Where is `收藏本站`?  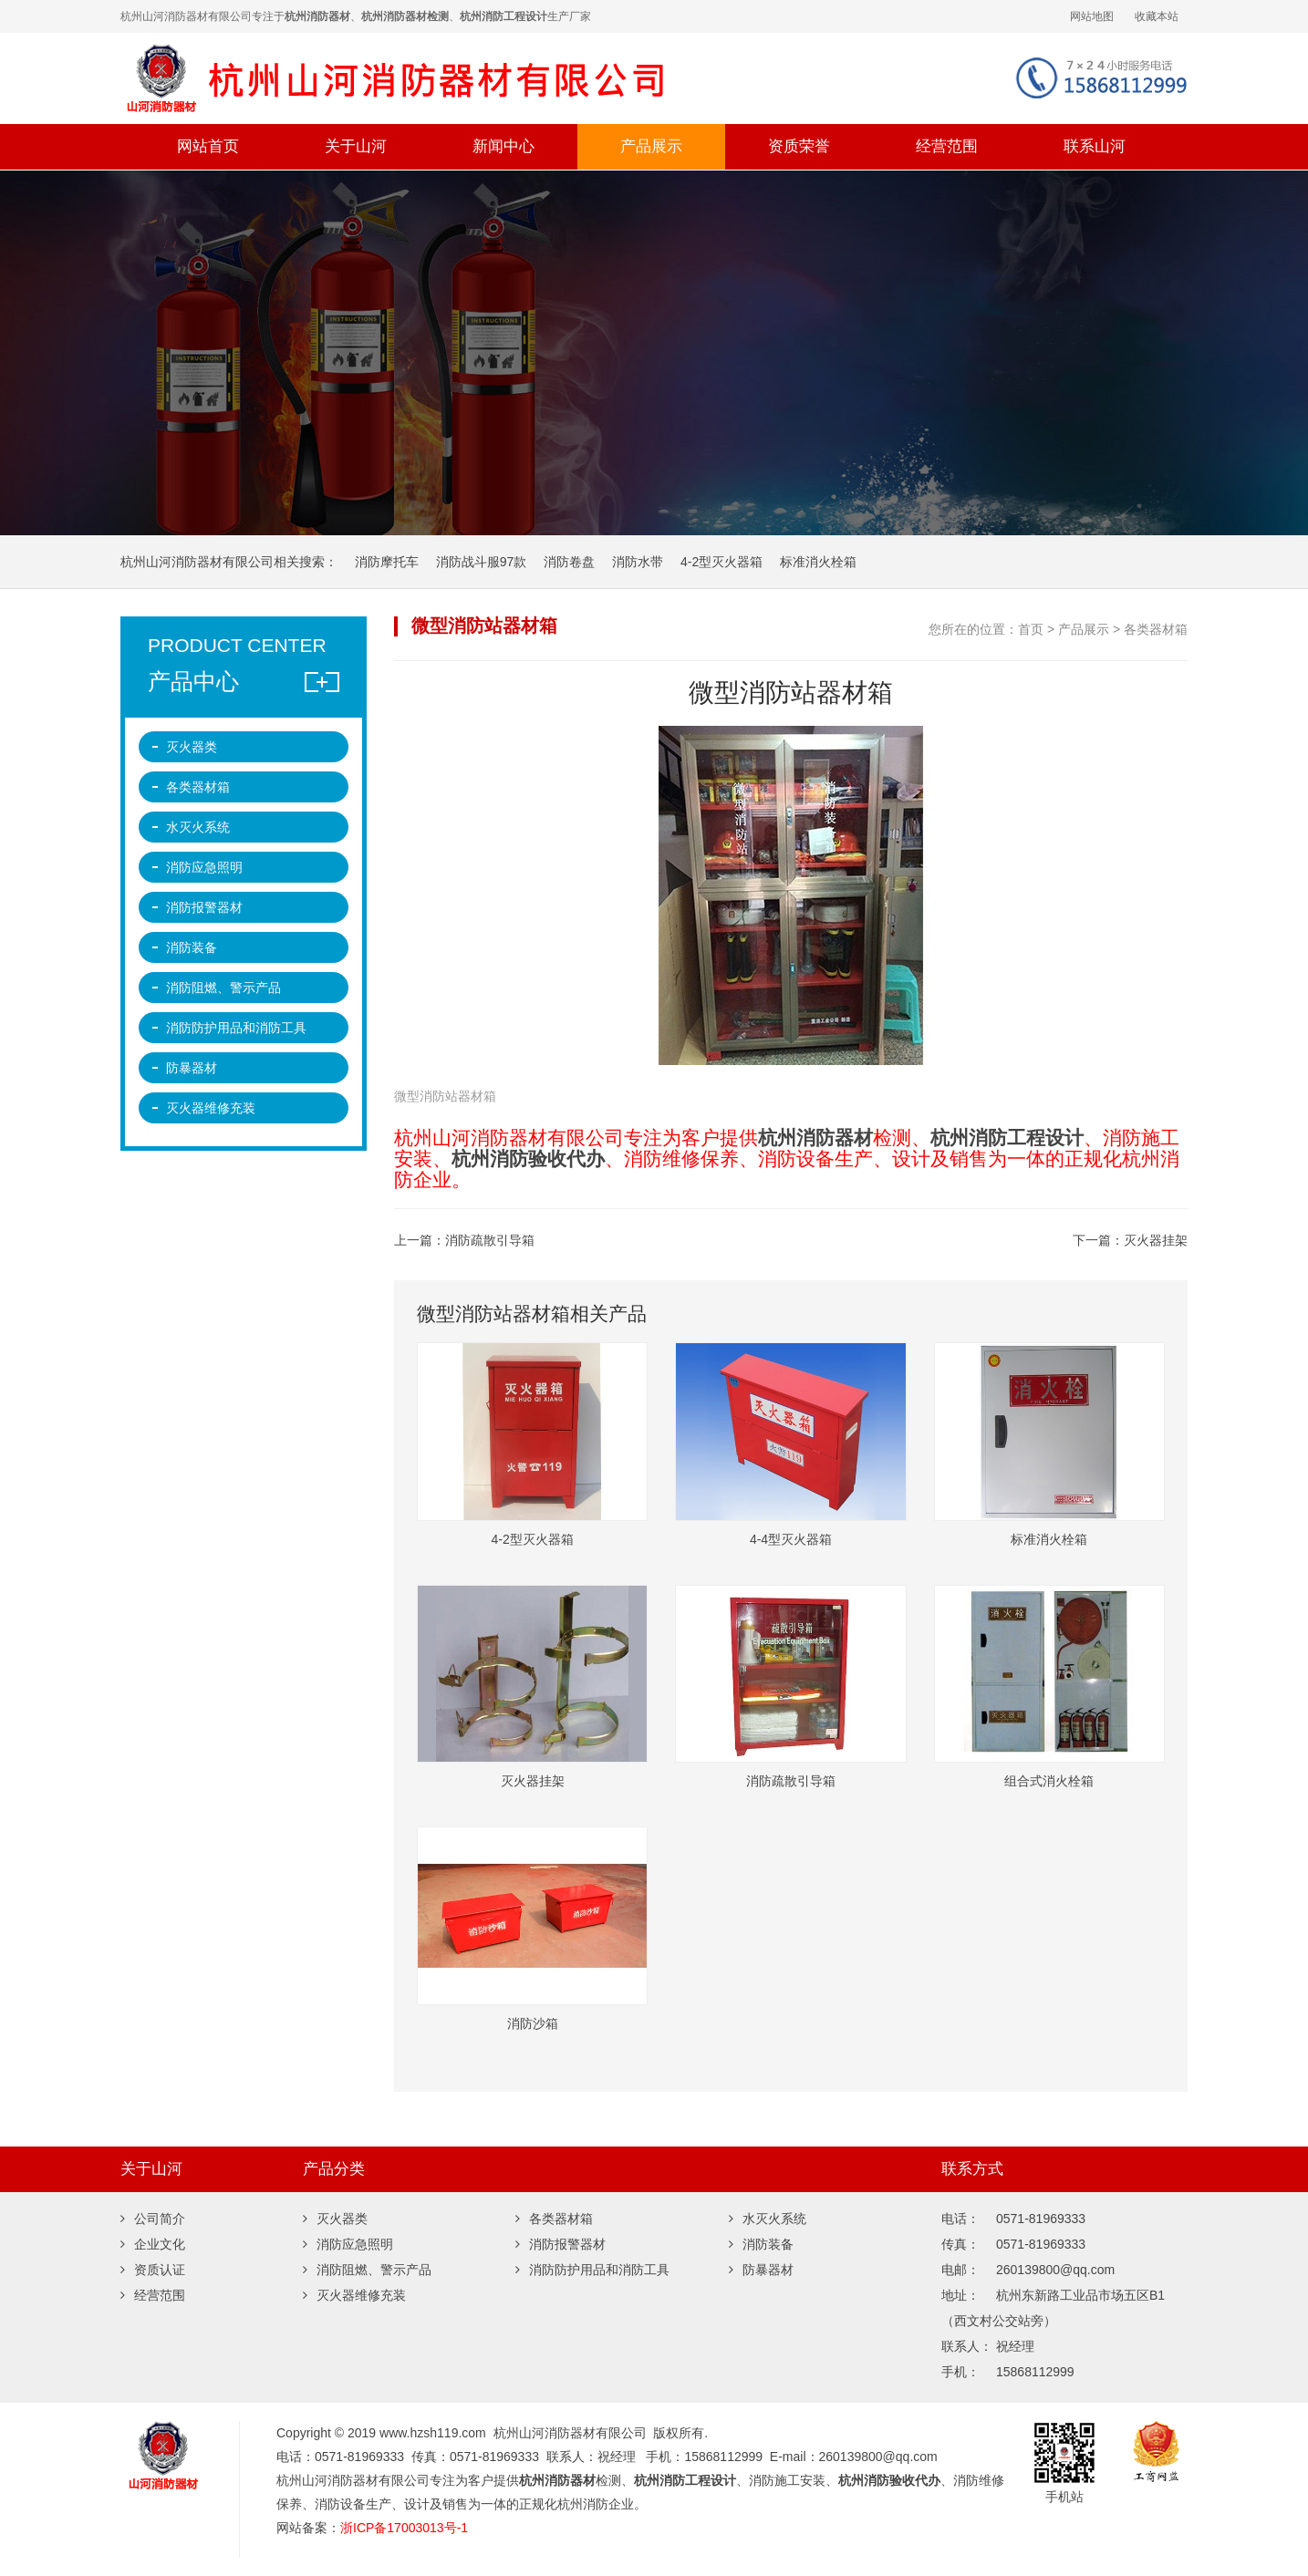 收藏本站 is located at coordinates (1156, 16).